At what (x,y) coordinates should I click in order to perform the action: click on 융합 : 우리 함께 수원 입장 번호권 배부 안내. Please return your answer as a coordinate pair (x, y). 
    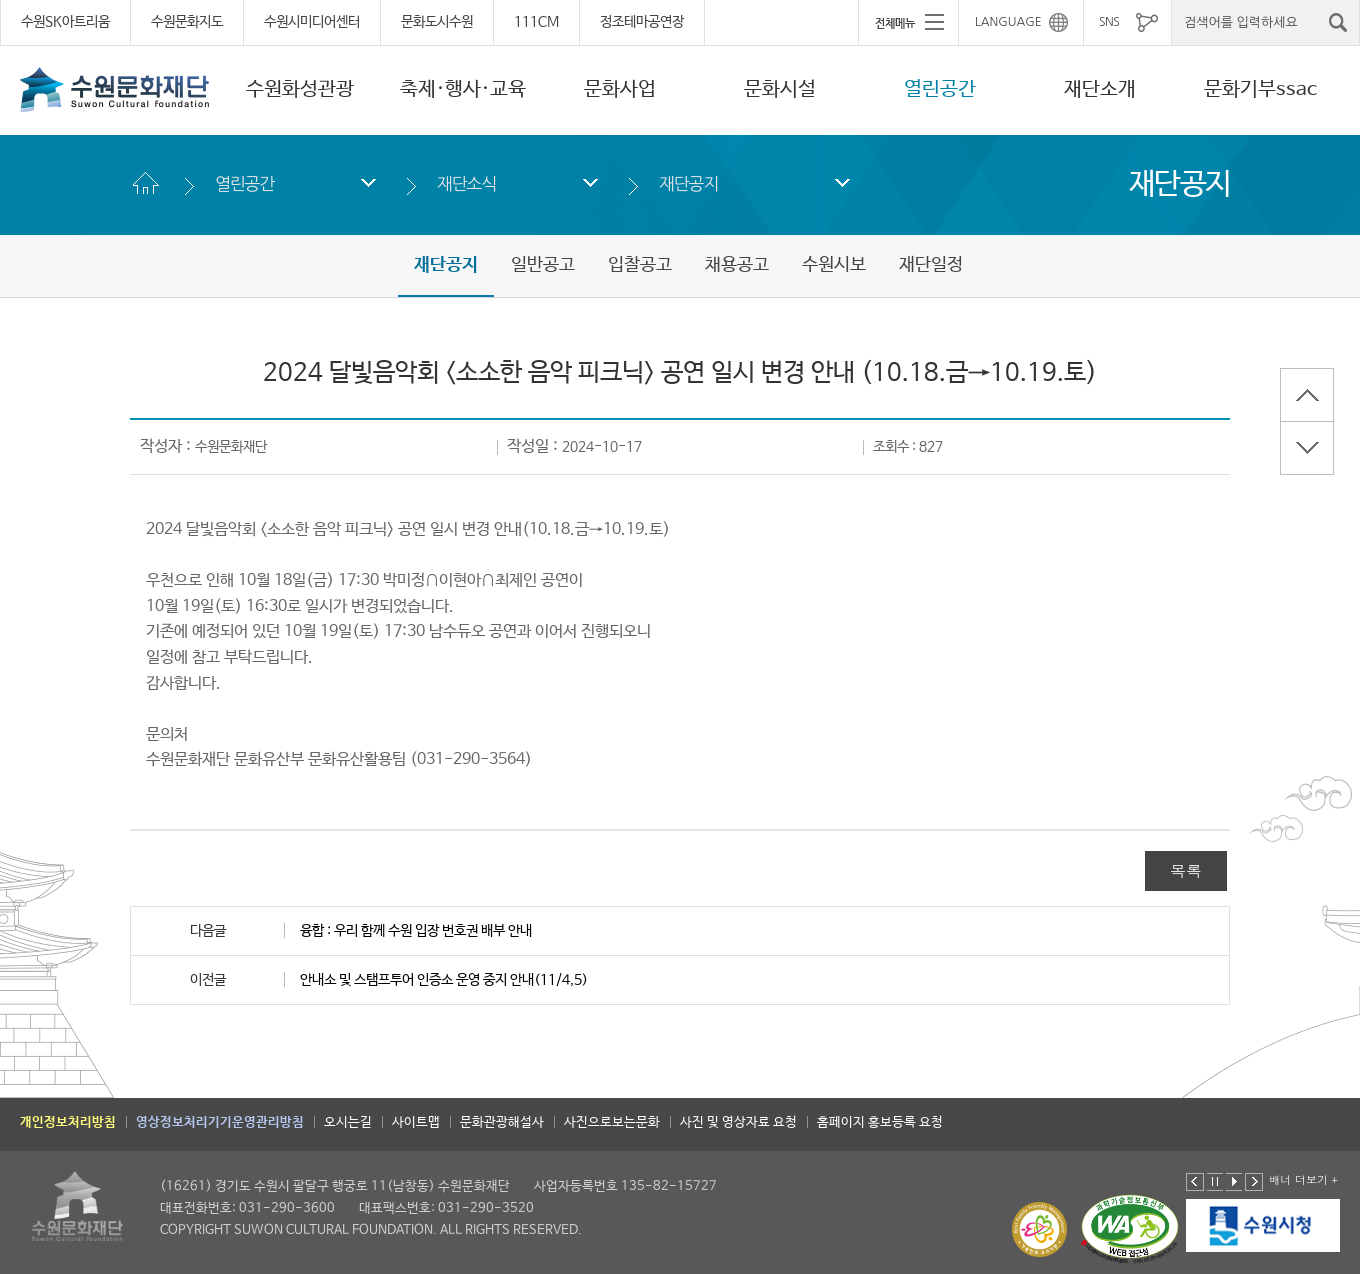
    Looking at the image, I should click on (416, 931).